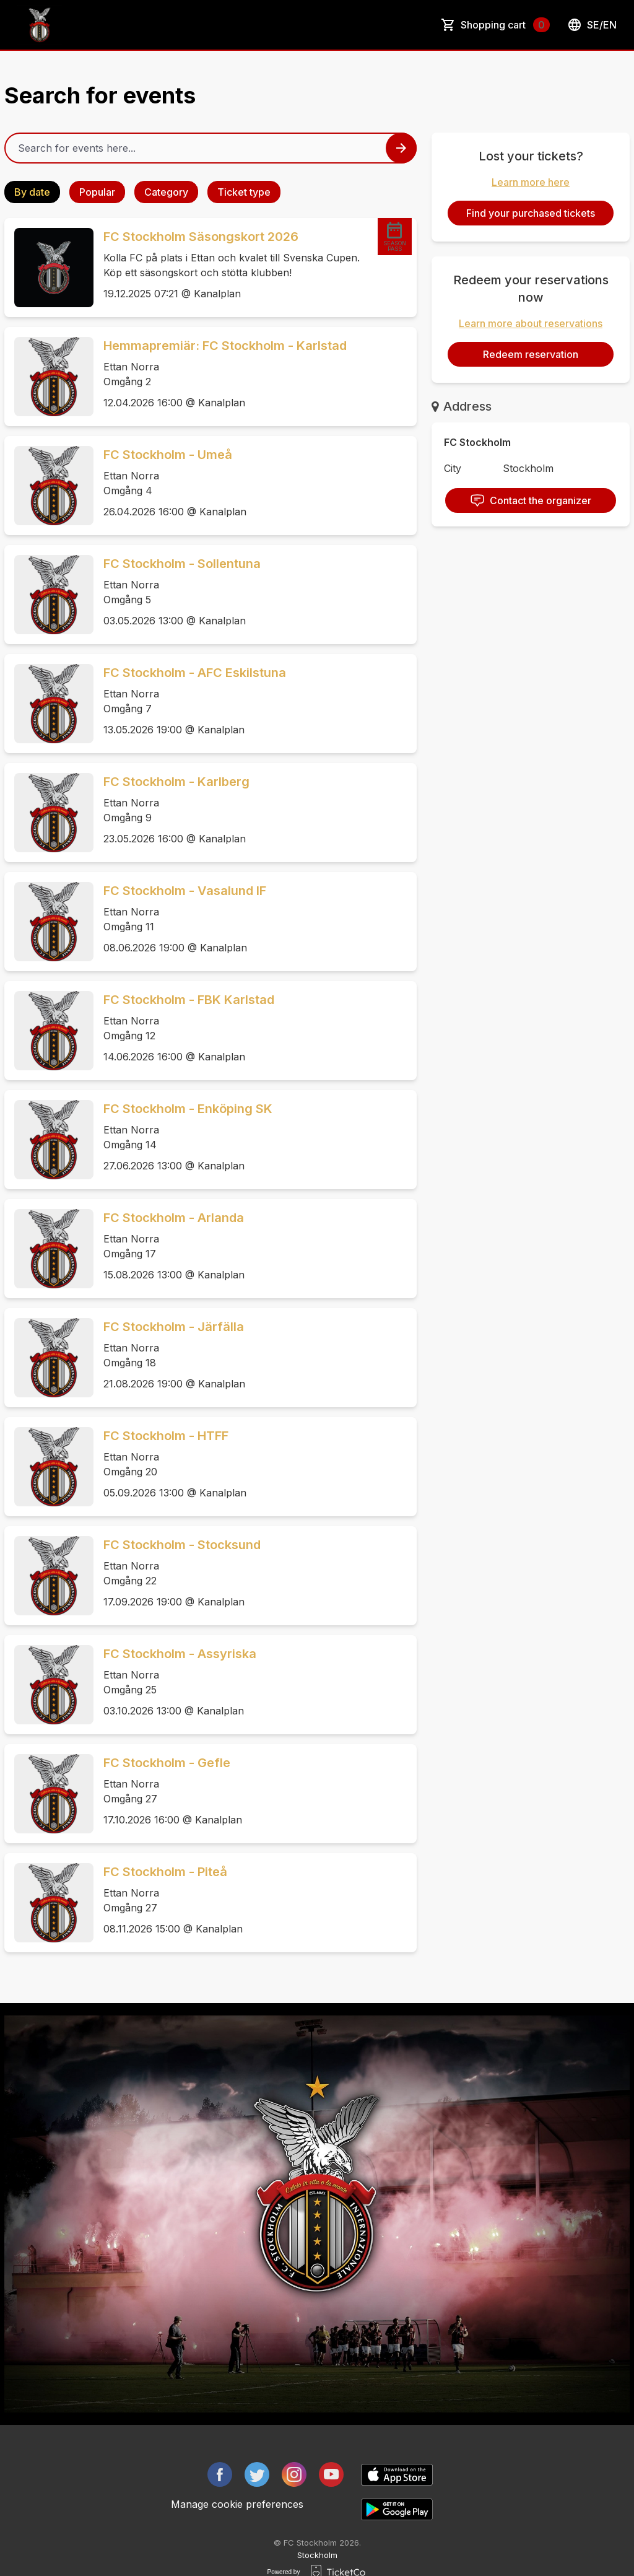 This screenshot has width=634, height=2576. What do you see at coordinates (188, 999) in the screenshot?
I see `FC Stockholm - FBK Karlstad` at bounding box center [188, 999].